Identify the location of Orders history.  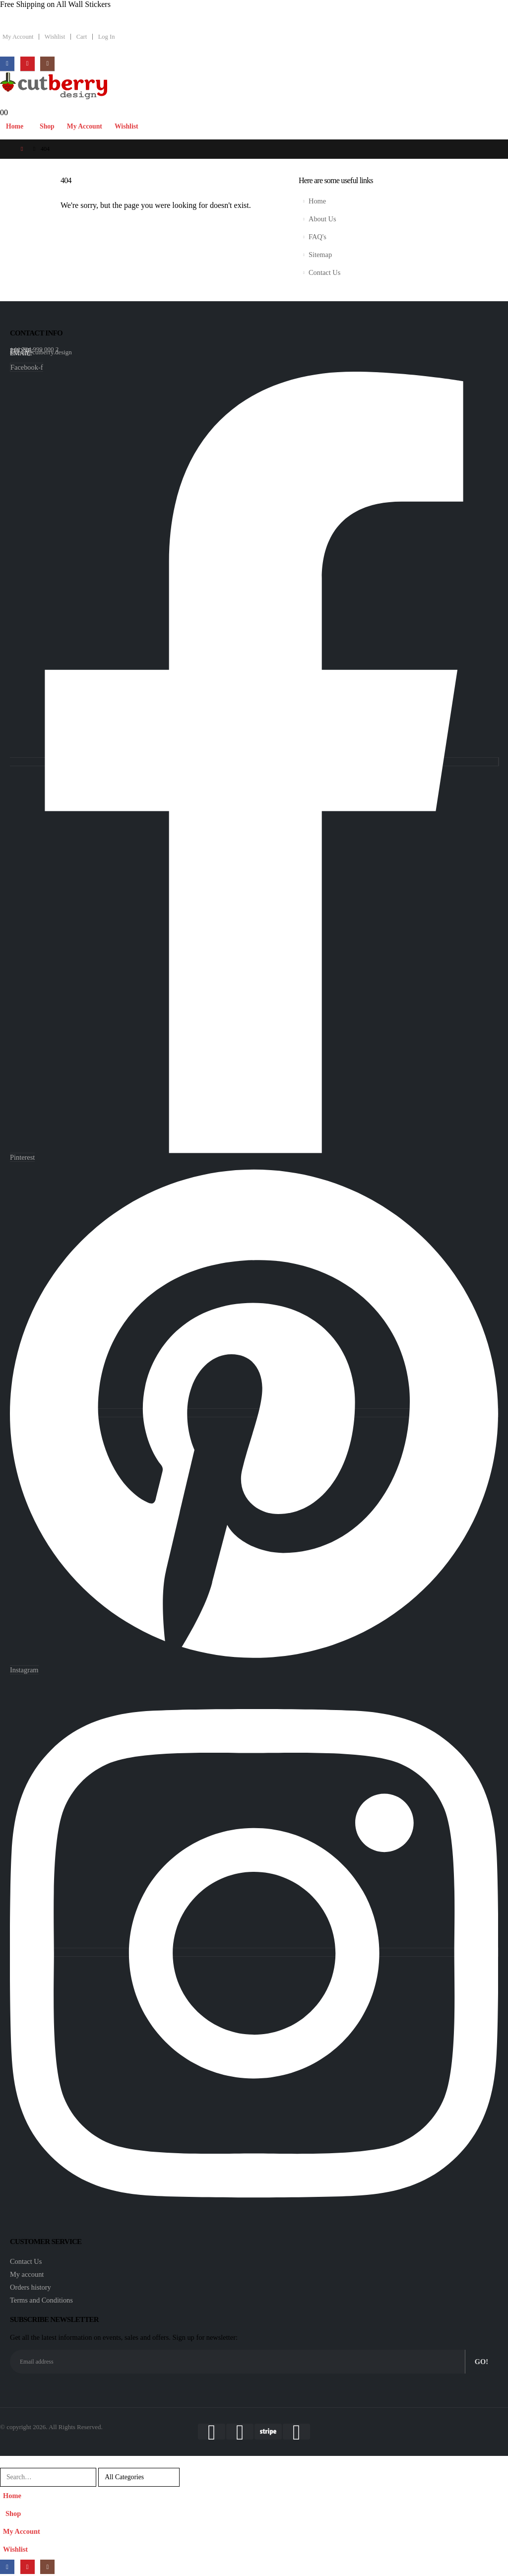
(30, 2287).